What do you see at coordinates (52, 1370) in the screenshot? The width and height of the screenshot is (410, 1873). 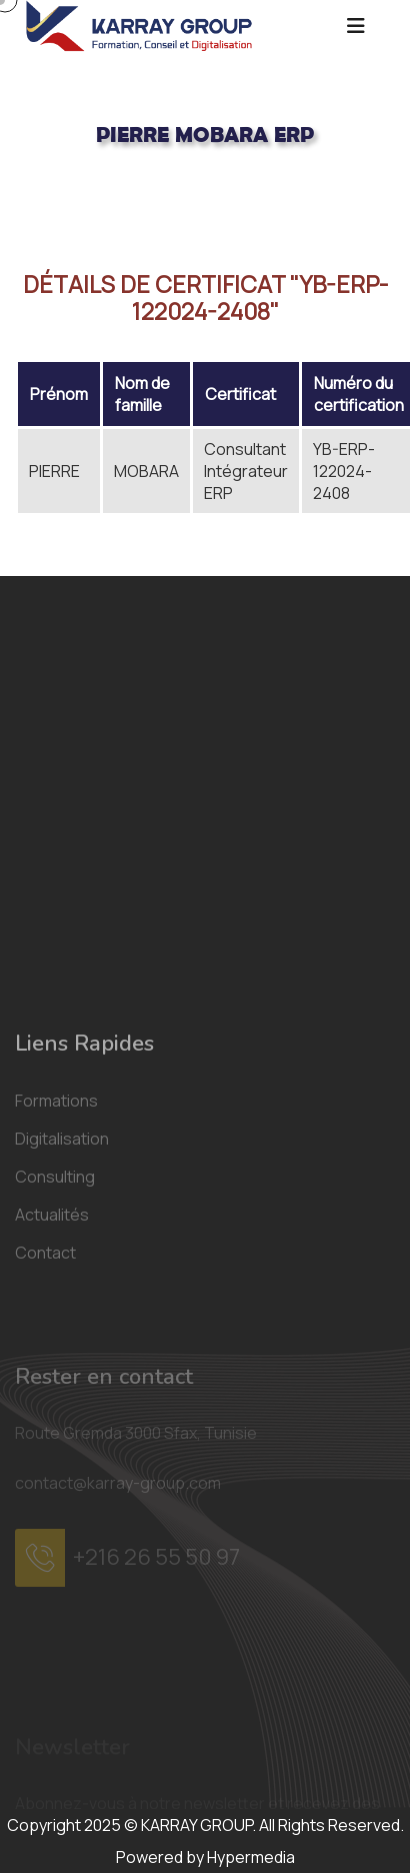 I see `Actualités` at bounding box center [52, 1370].